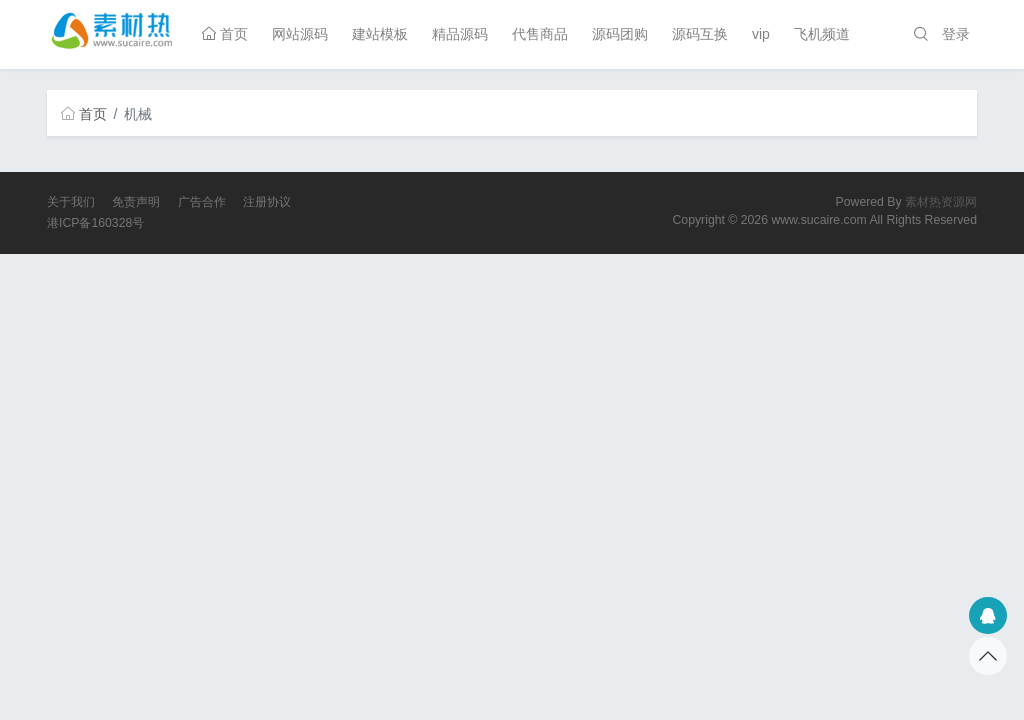 The height and width of the screenshot is (720, 1024). I want to click on 建站模板, so click(380, 34).